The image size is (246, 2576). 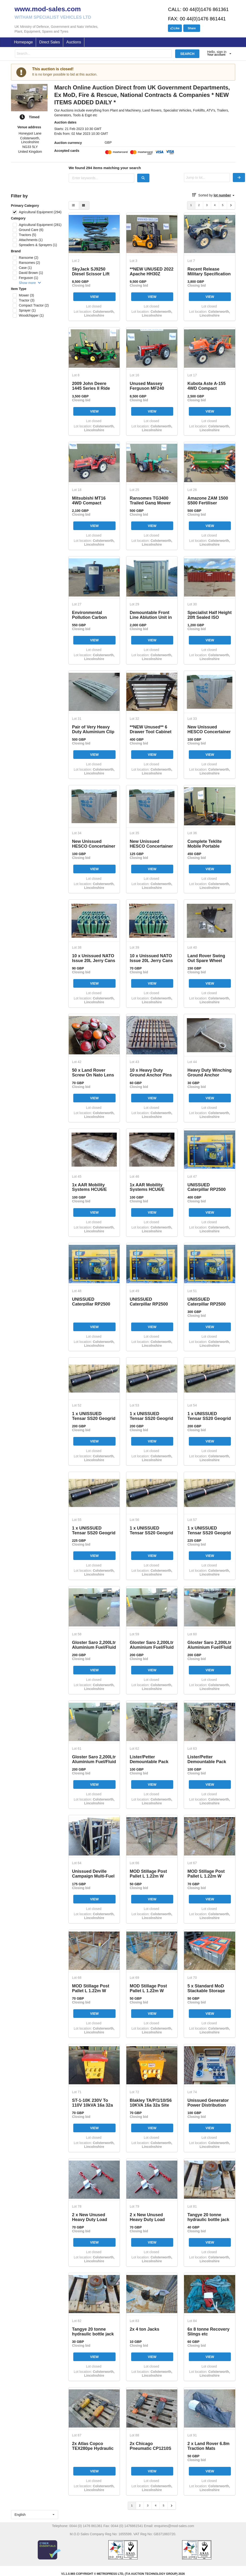 I want to click on Blakley TA/P/1/10/S6 10KVA 16a 32a Site Block Transformer, so click(x=151, y=2102).